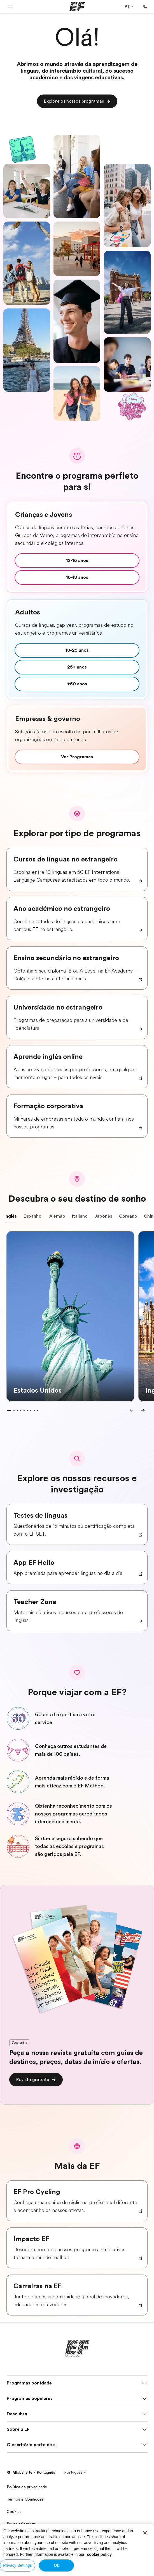 This screenshot has height=2576, width=154. What do you see at coordinates (10, 1218) in the screenshot?
I see `Inglês` at bounding box center [10, 1218].